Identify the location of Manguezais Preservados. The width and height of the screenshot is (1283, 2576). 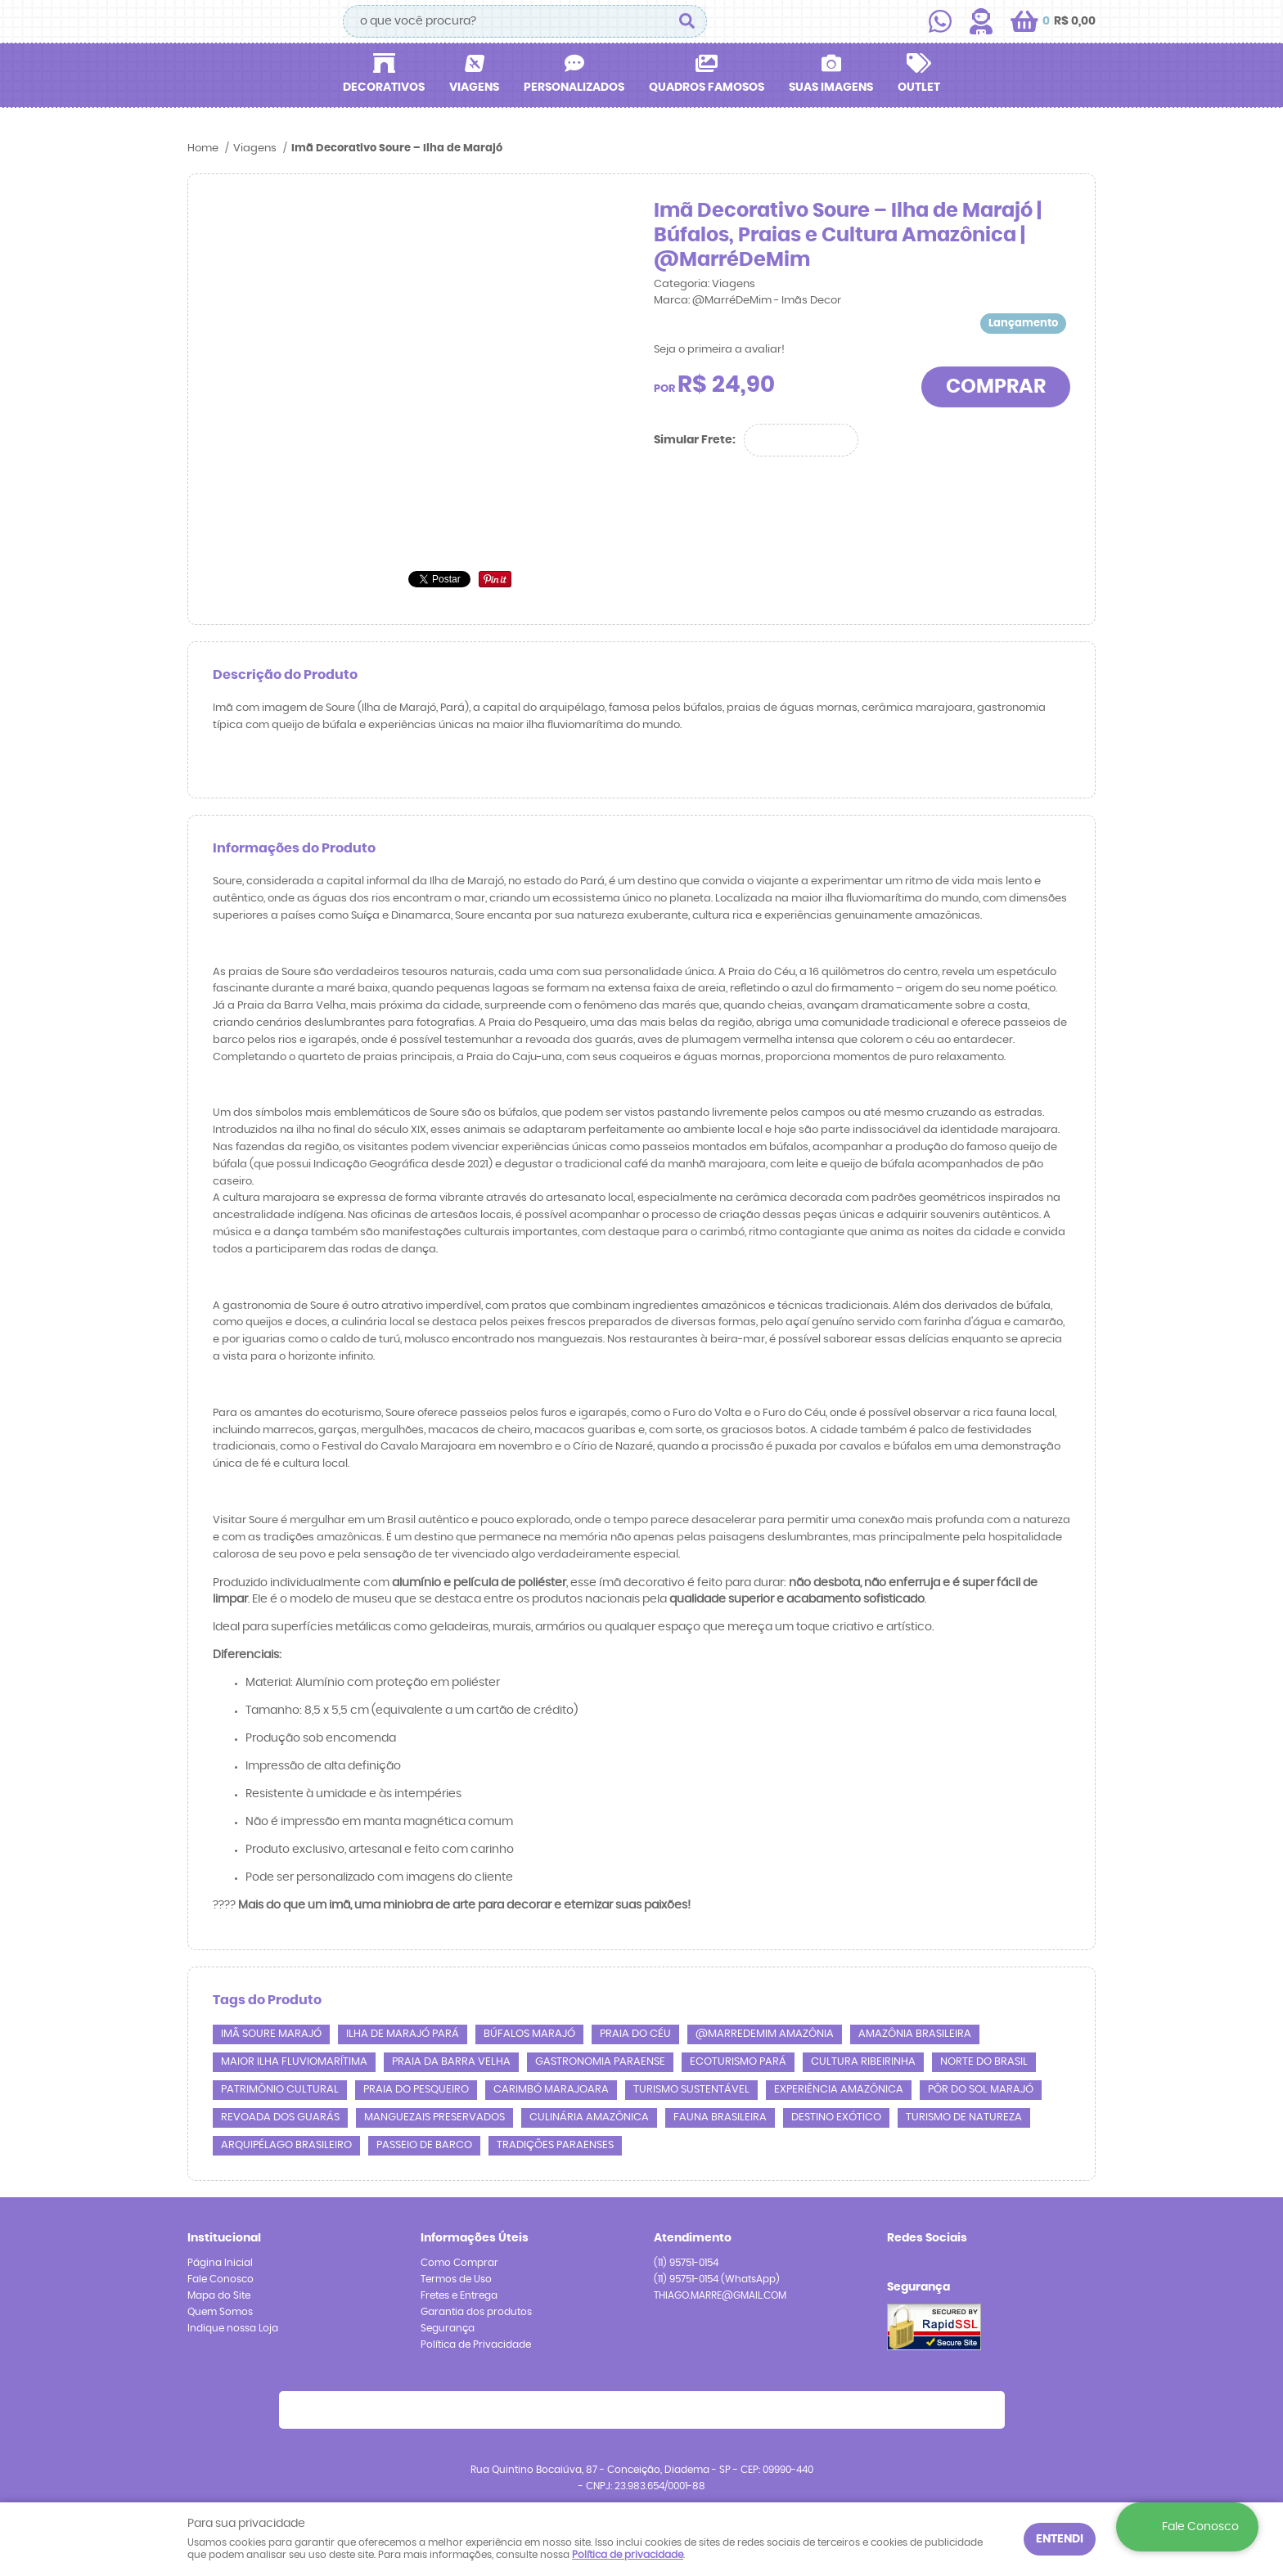
(434, 2117).